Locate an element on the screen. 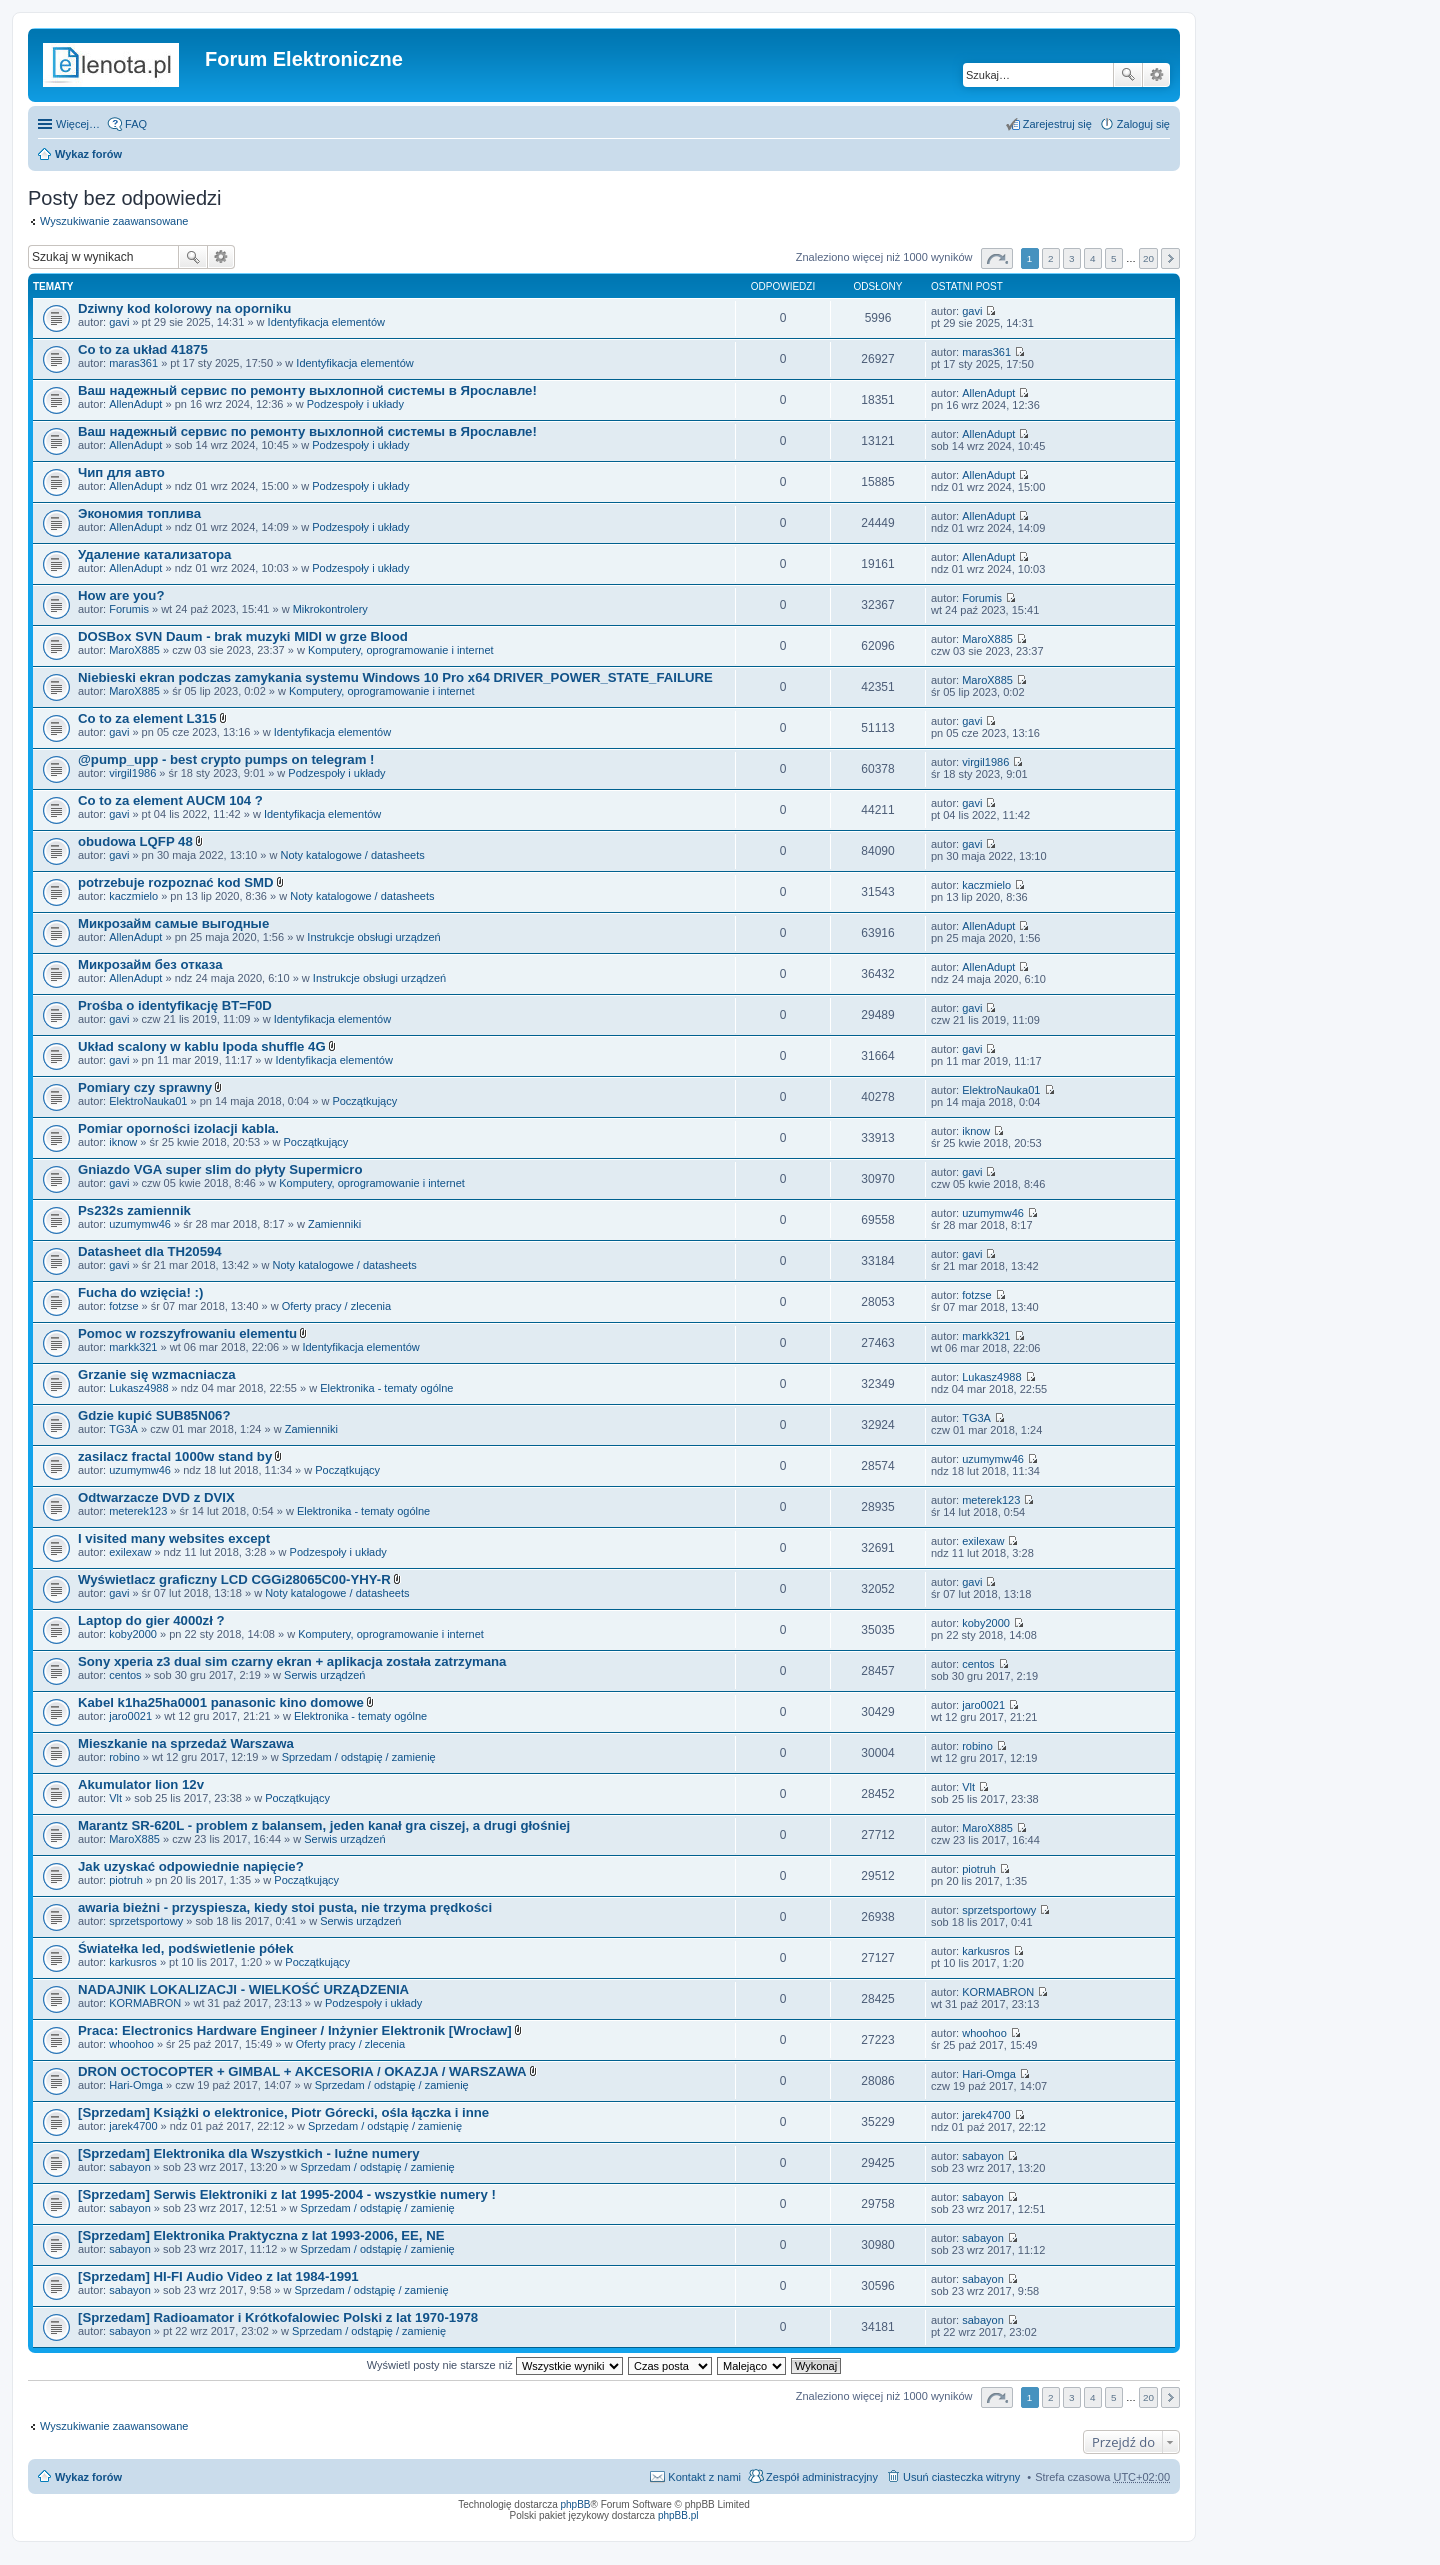 The width and height of the screenshot is (1440, 2565). centos is located at coordinates (125, 1675).